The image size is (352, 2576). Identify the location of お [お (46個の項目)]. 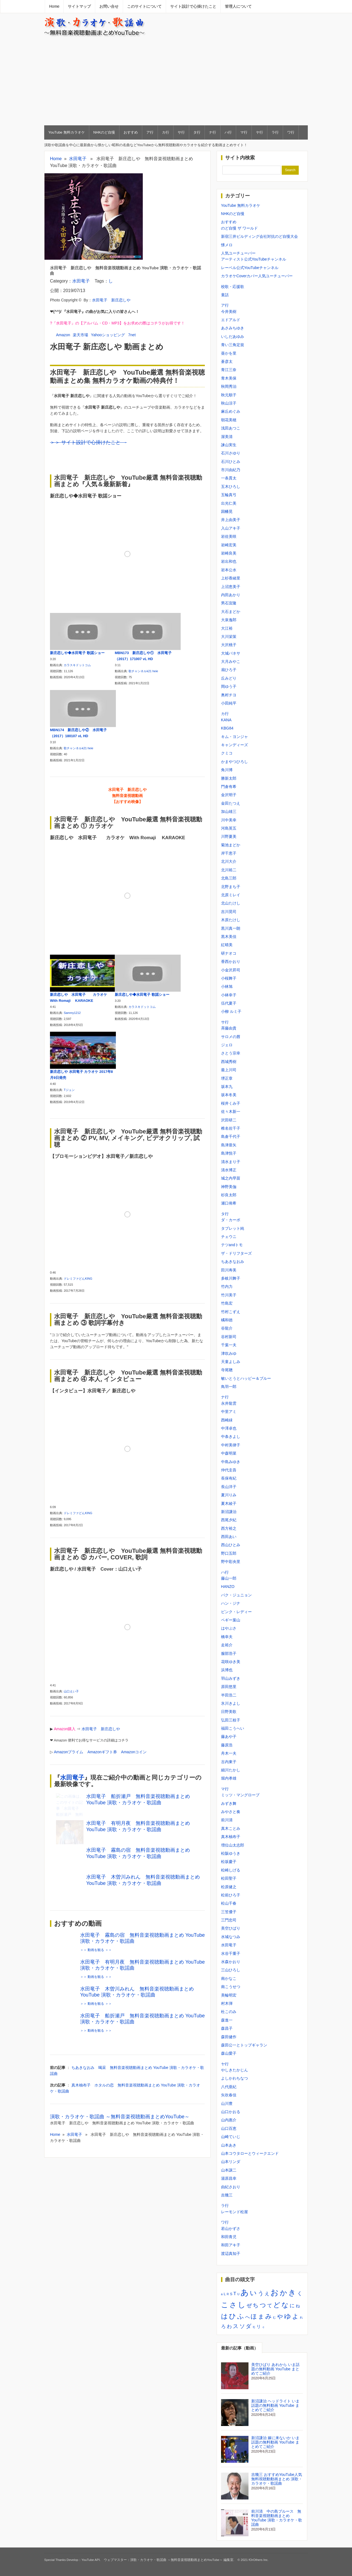
(274, 2292).